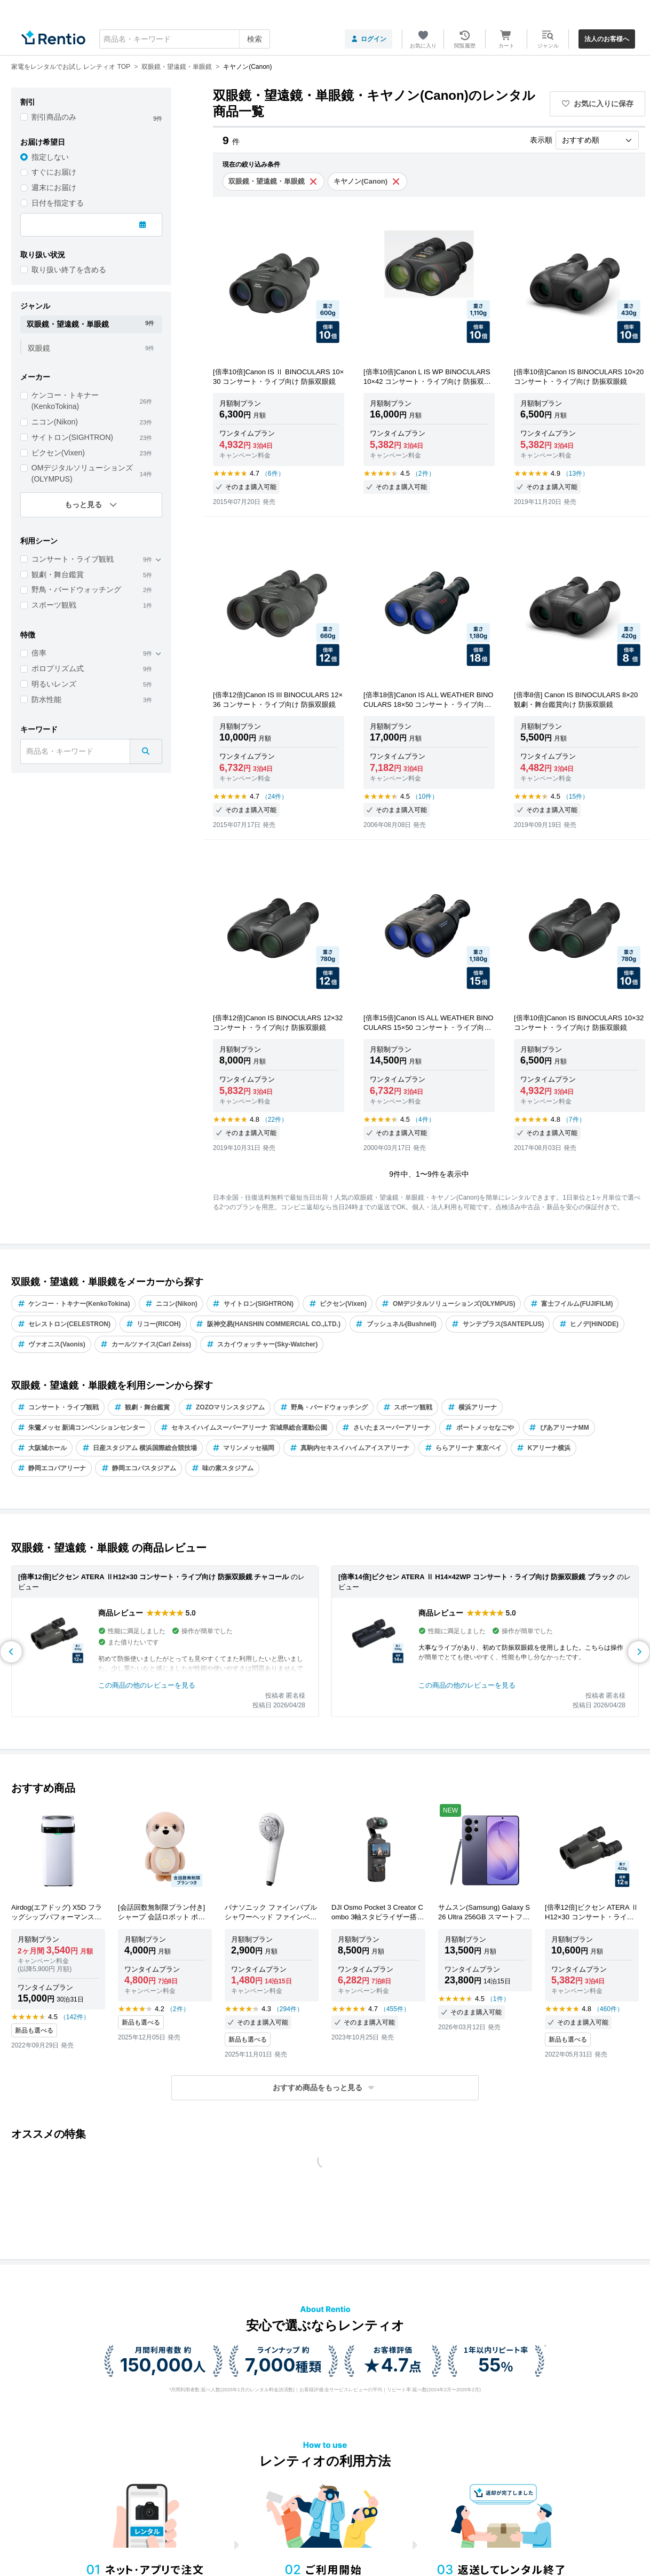 The image size is (650, 2576). What do you see at coordinates (184, 39) in the screenshot?
I see `[combobox]` at bounding box center [184, 39].